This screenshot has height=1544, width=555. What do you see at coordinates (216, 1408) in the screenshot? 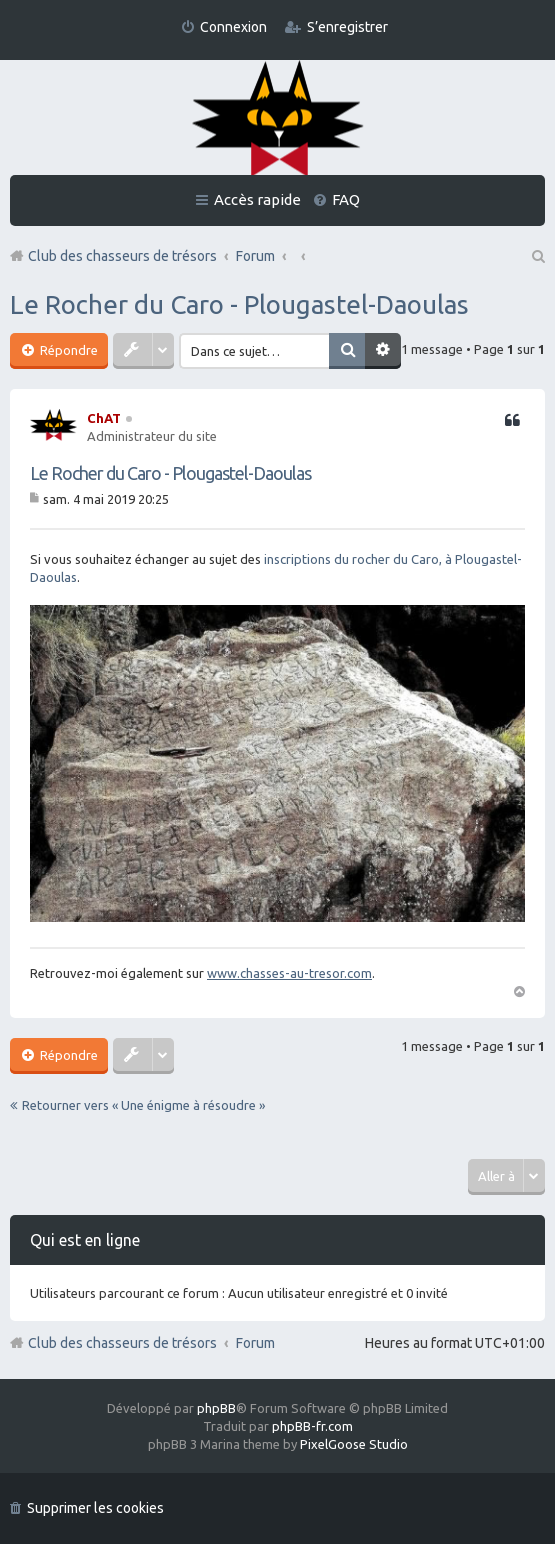
I see `phpBB` at bounding box center [216, 1408].